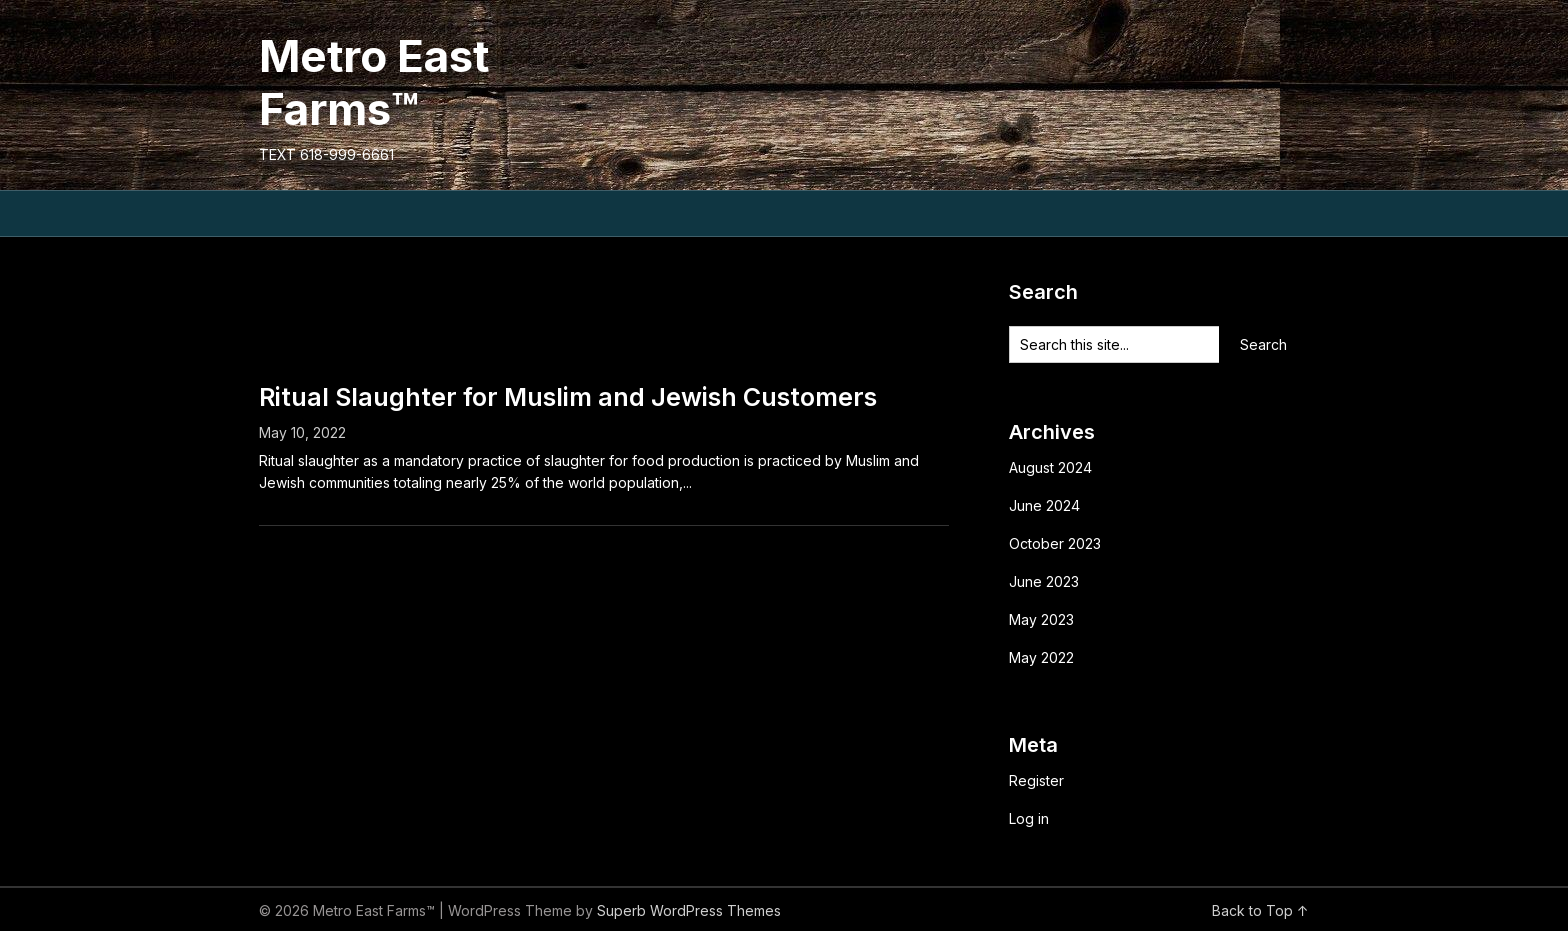  I want to click on June 2023, so click(1044, 581).